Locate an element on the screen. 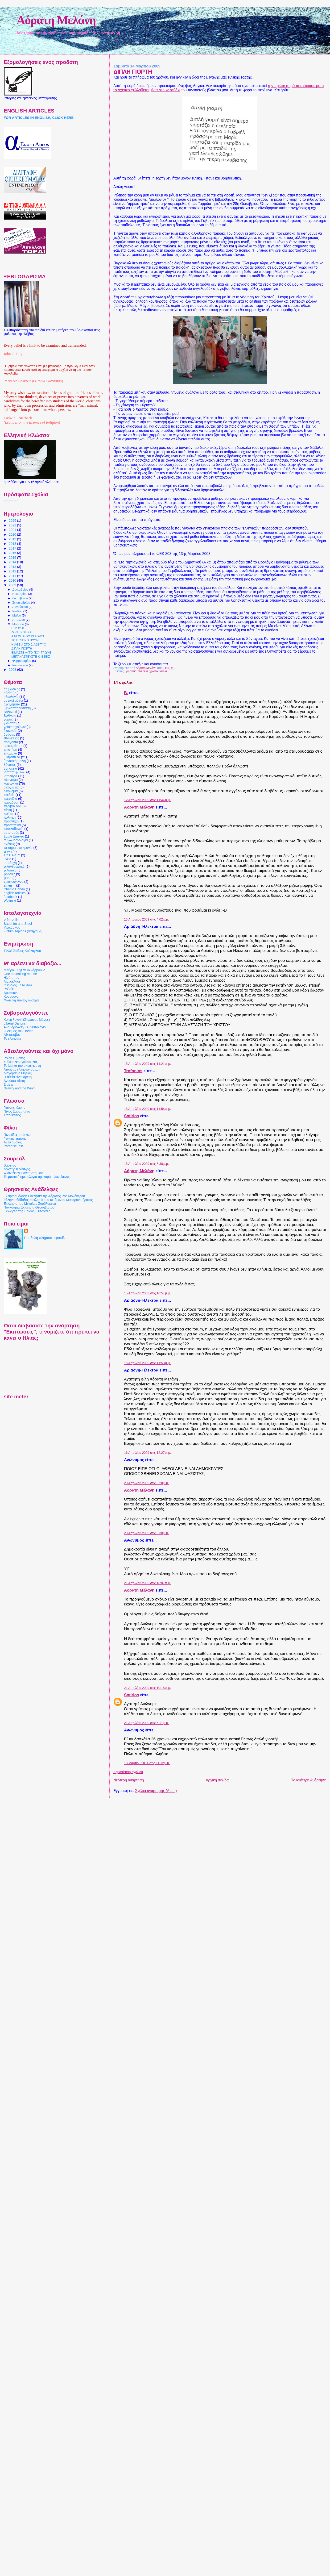  15 Απριλίου 2009 στις 10:54 μ.μ. is located at coordinates (147, 1293).